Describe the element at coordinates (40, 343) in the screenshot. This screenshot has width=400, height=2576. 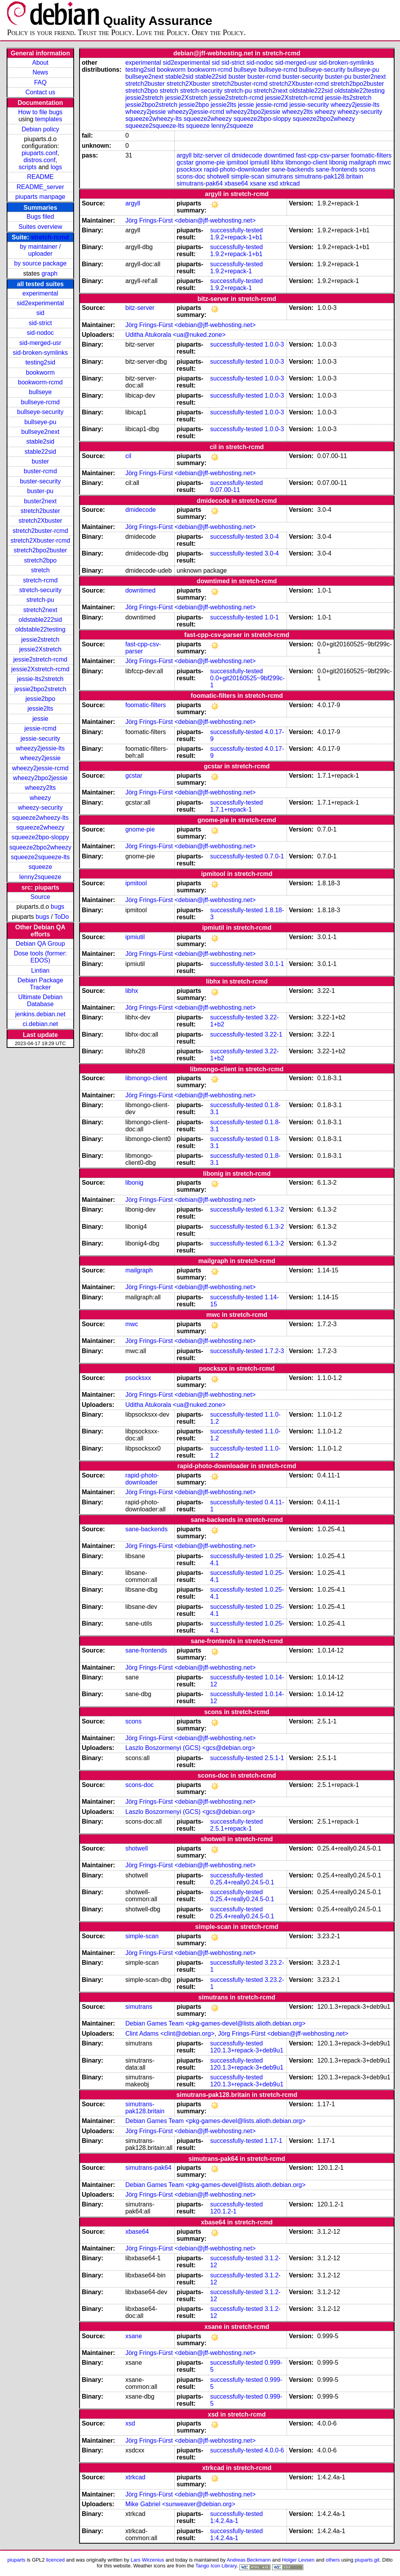
I see `sid-merged-usr` at that location.